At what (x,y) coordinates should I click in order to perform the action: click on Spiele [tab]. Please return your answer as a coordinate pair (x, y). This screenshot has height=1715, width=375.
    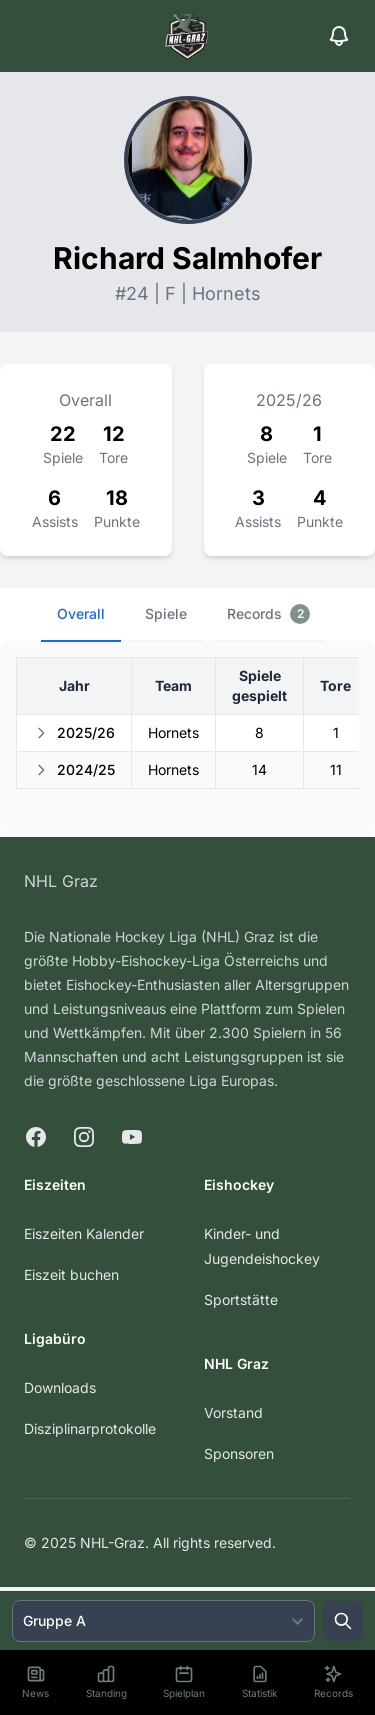
    Looking at the image, I should click on (166, 613).